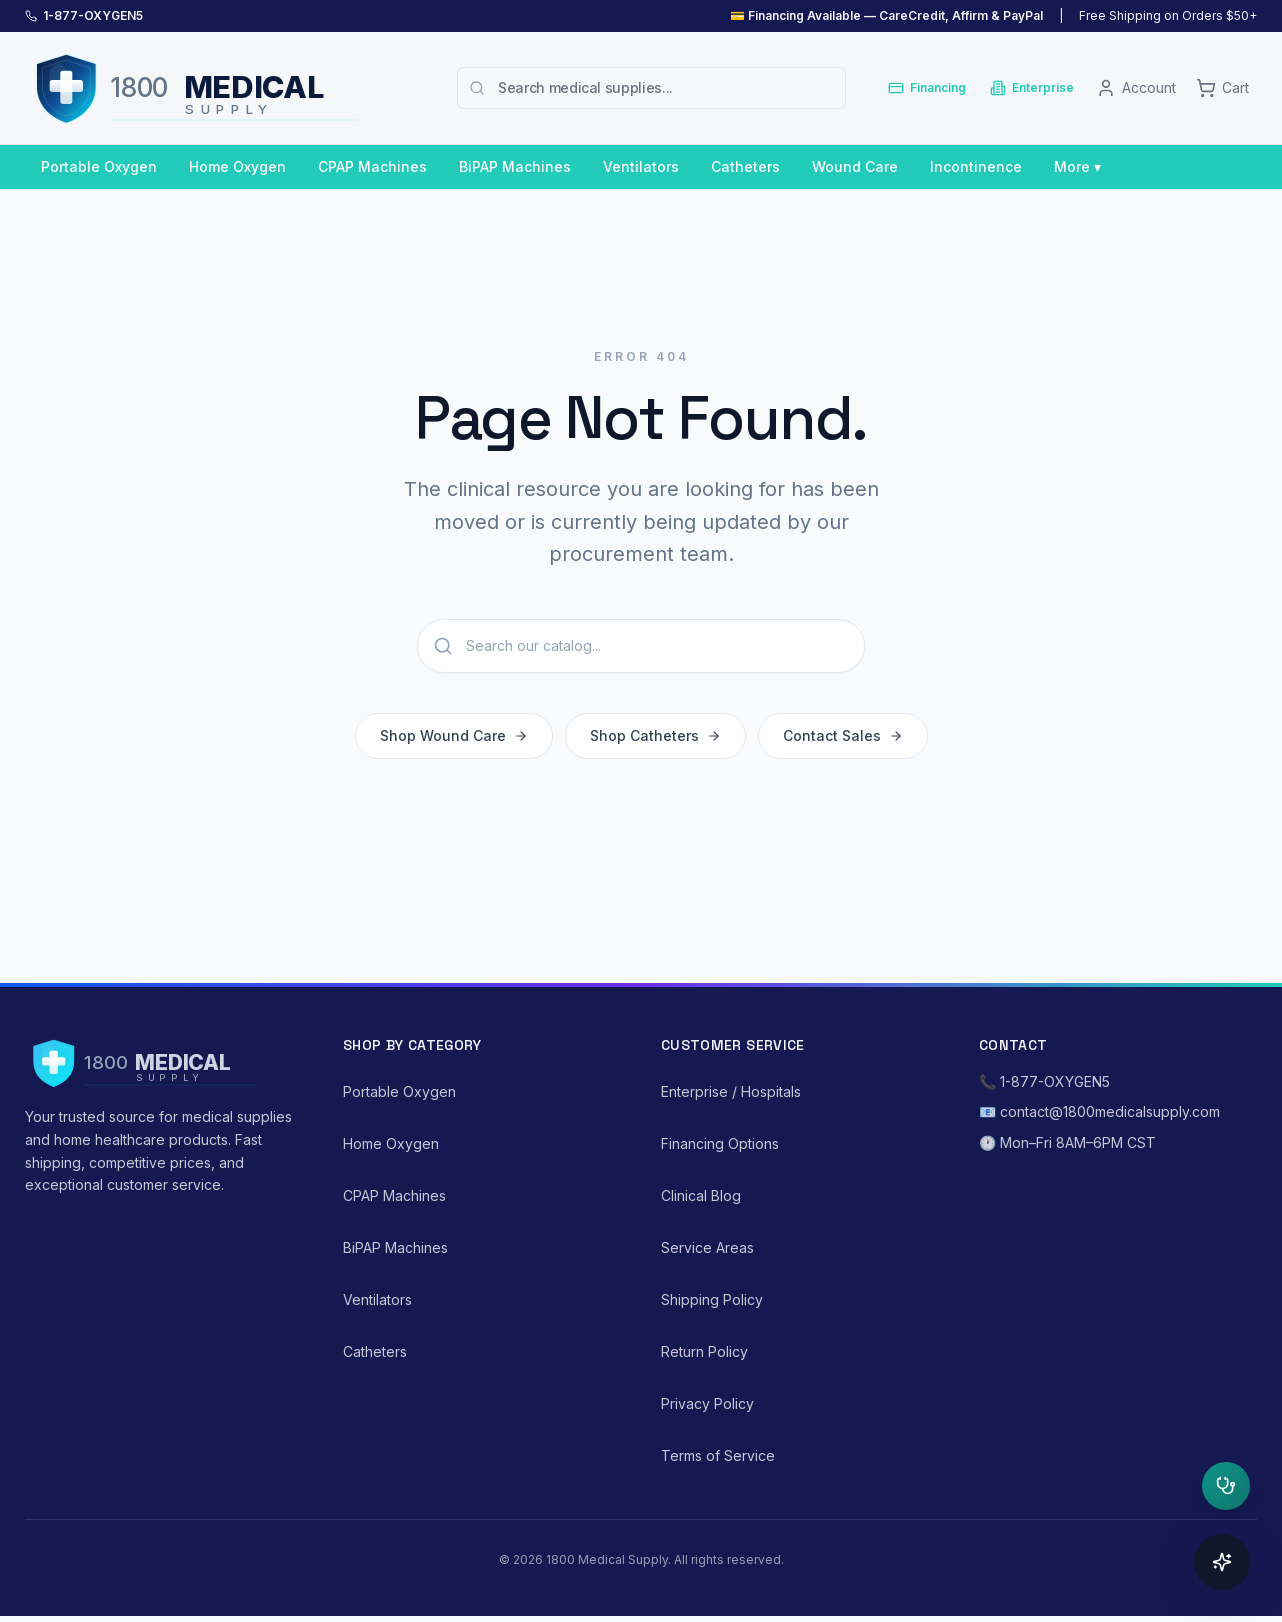 The image size is (1282, 1622). Describe the element at coordinates (707, 1403) in the screenshot. I see `Privacy Policy` at that location.